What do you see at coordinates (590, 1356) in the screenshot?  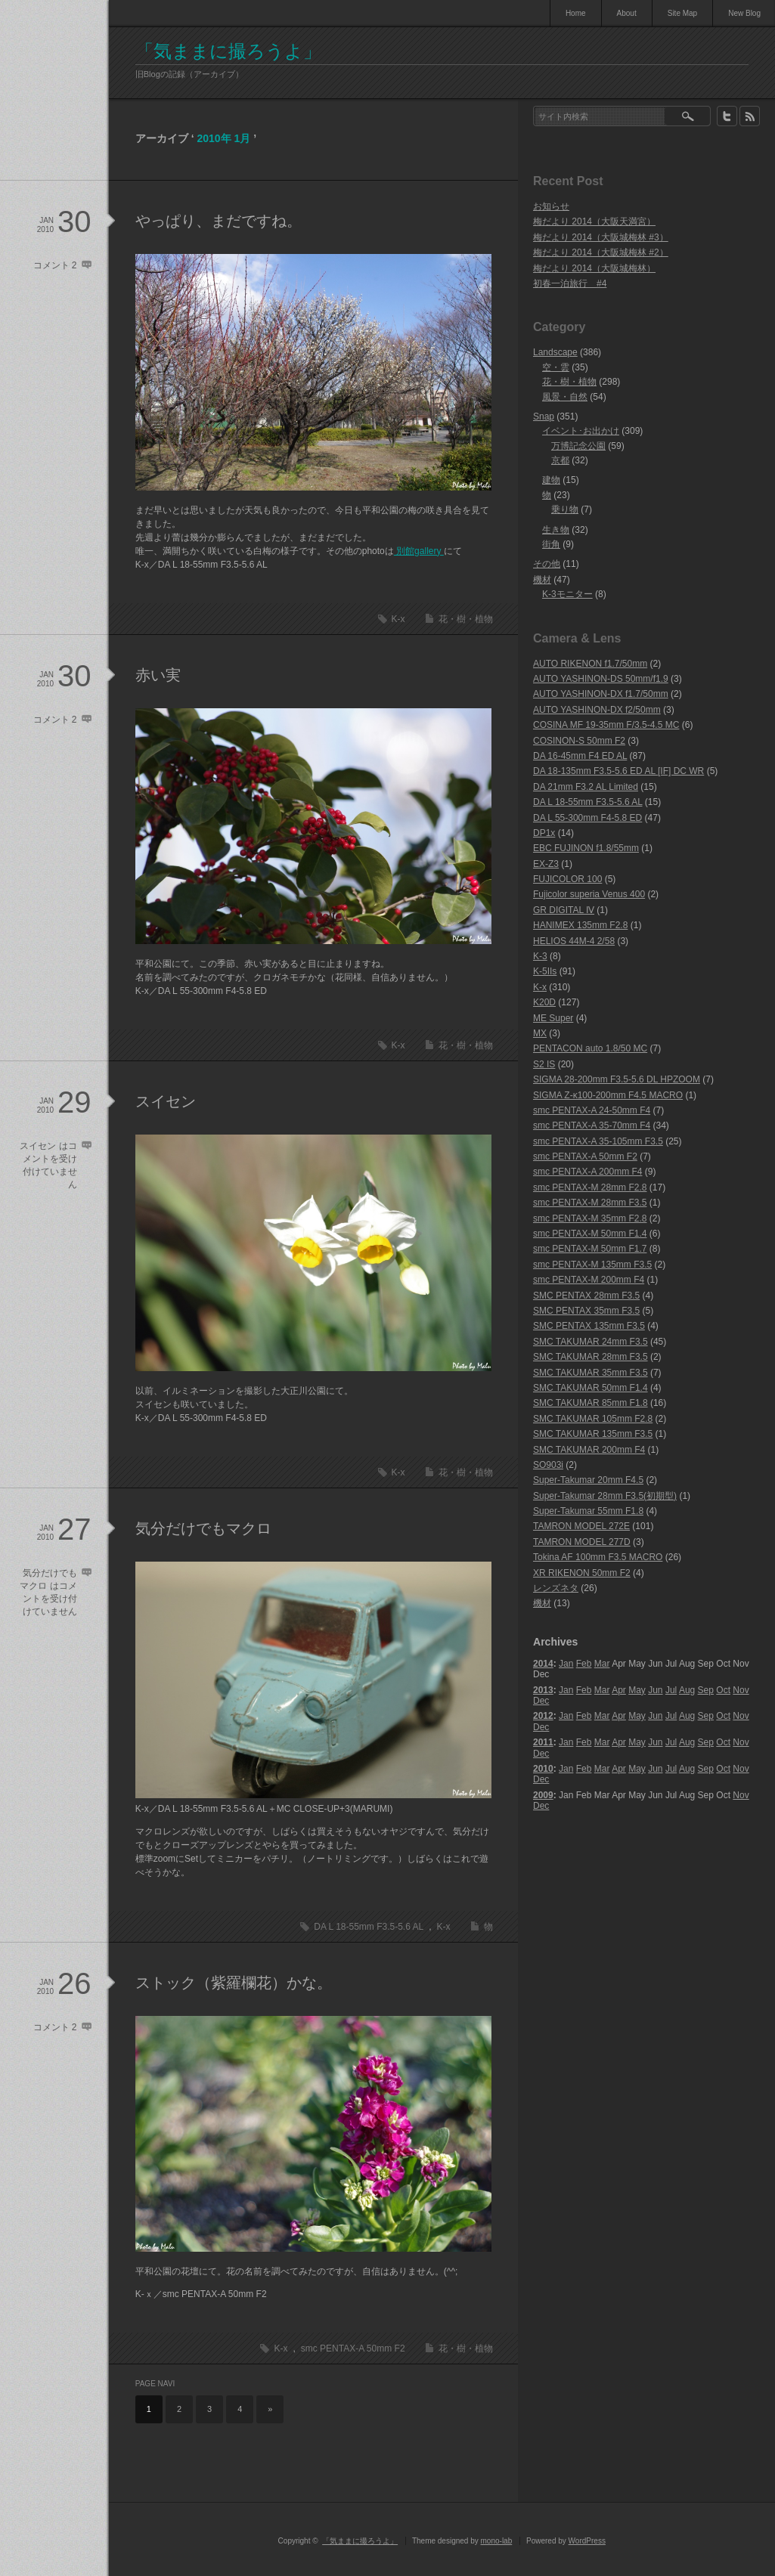 I see `SMC TAKUMAR 28mm F3.5` at bounding box center [590, 1356].